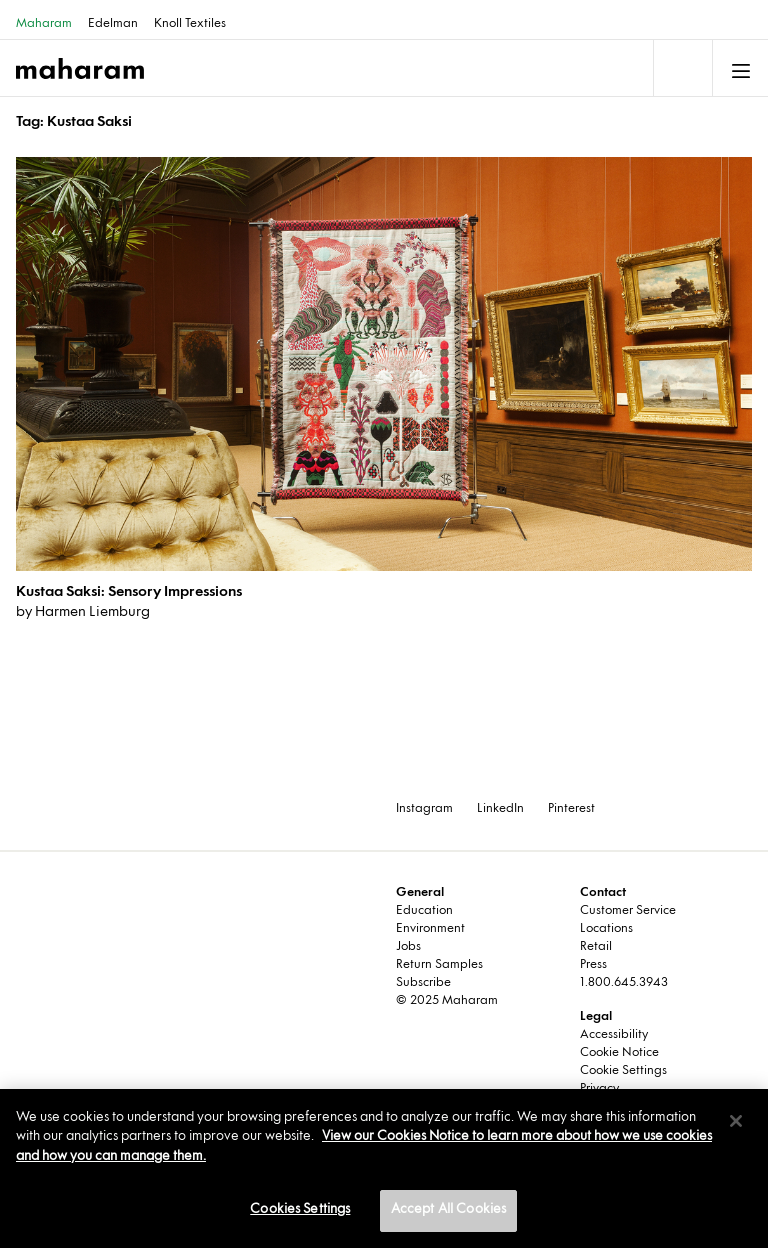 The width and height of the screenshot is (768, 1248). What do you see at coordinates (596, 947) in the screenshot?
I see `Retail` at bounding box center [596, 947].